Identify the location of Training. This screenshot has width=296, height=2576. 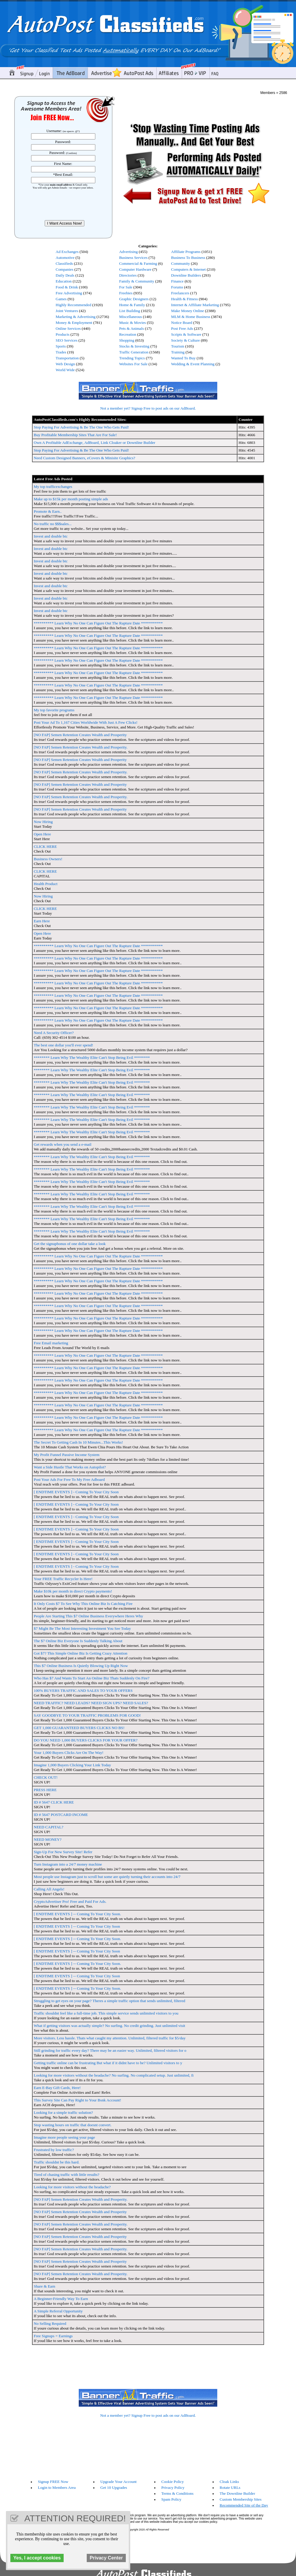
(177, 352).